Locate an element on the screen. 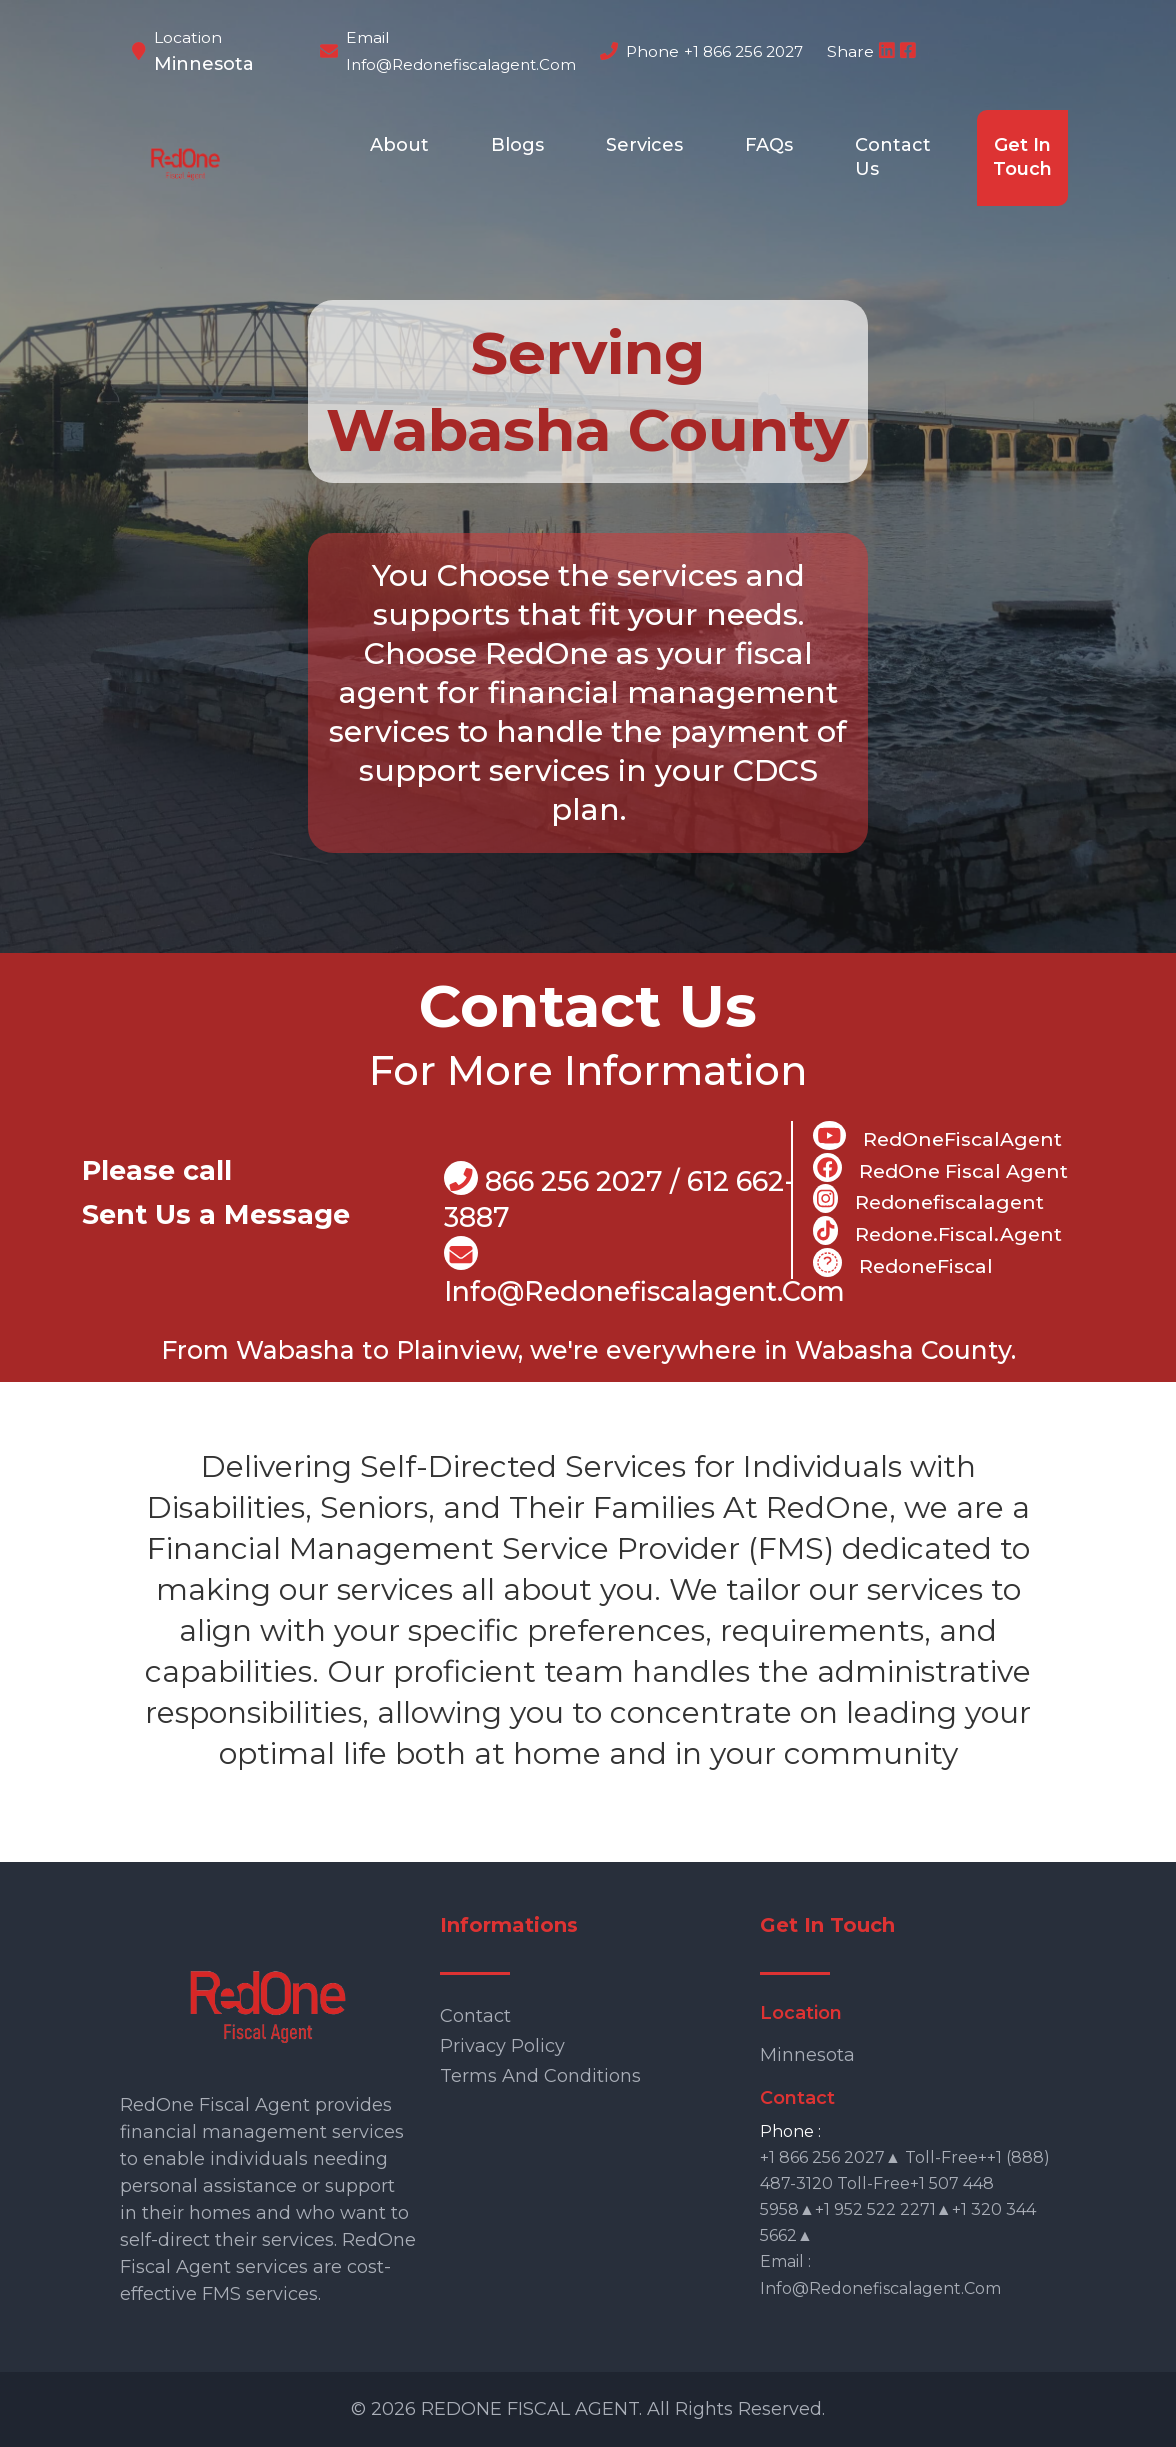  Terms and Conditions is located at coordinates (540, 2076).